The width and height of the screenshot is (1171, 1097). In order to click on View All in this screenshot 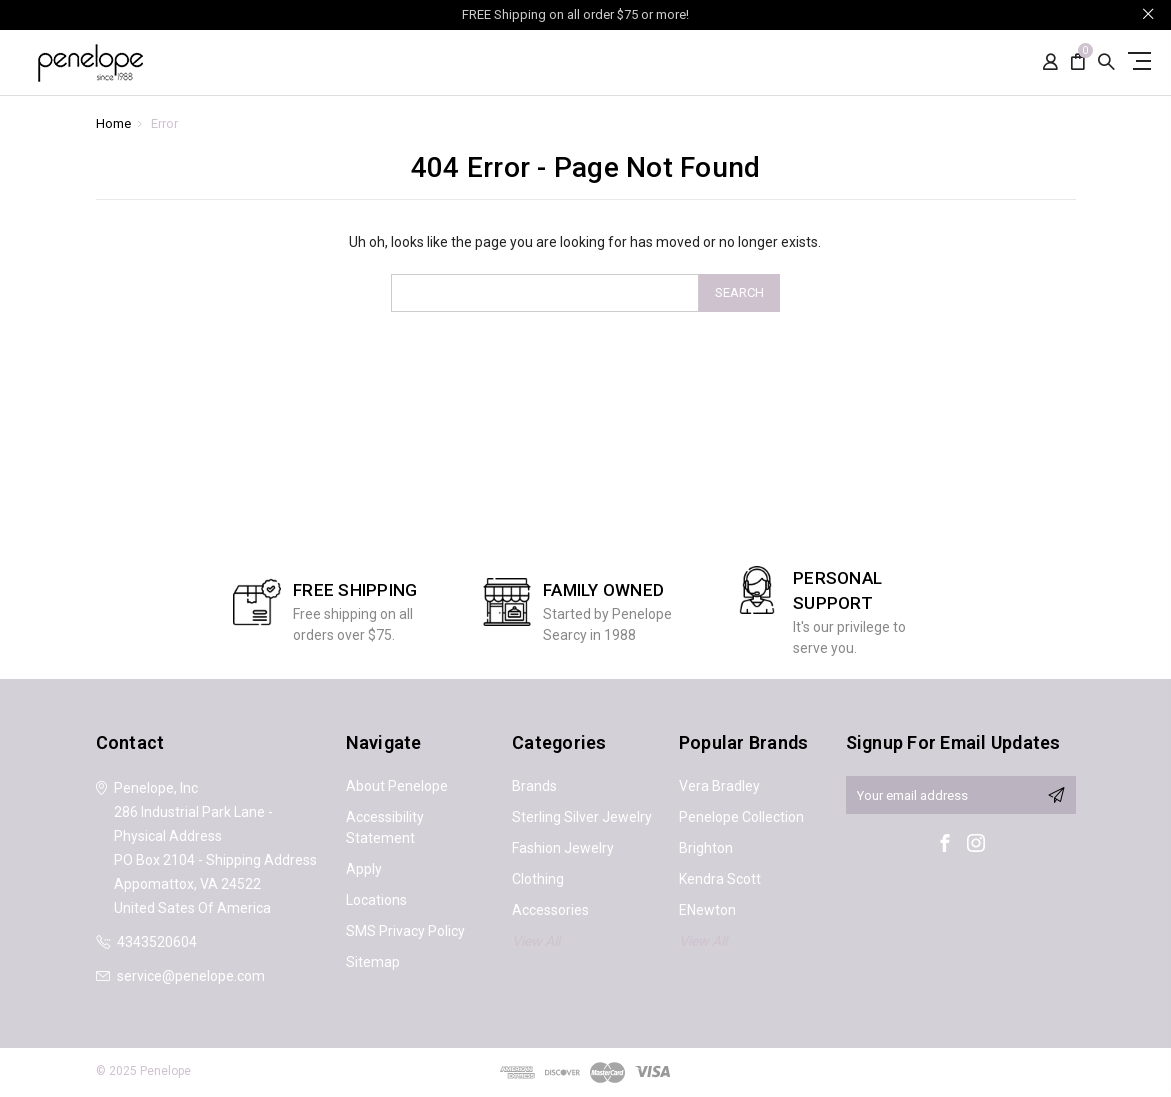, I will do `click(536, 941)`.